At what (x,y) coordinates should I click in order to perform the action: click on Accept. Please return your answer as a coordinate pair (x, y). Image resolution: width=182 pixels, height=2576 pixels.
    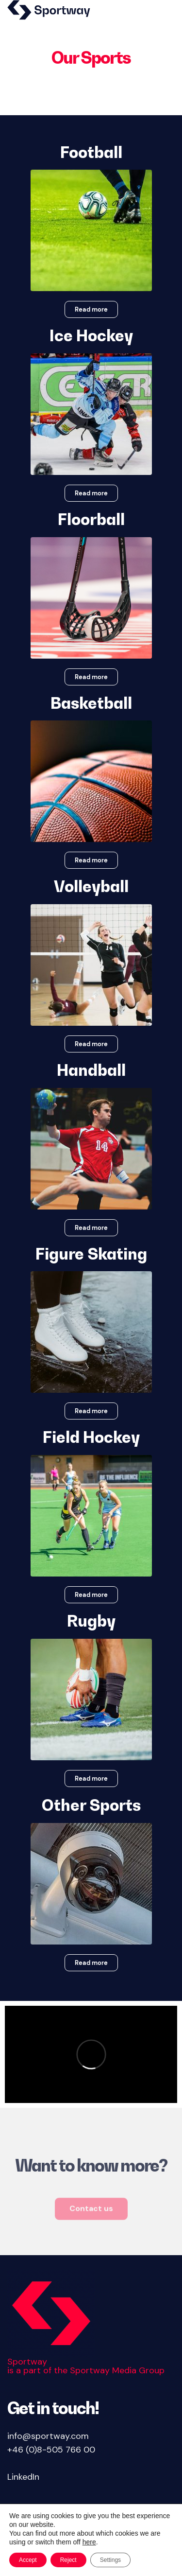
    Looking at the image, I should click on (28, 2560).